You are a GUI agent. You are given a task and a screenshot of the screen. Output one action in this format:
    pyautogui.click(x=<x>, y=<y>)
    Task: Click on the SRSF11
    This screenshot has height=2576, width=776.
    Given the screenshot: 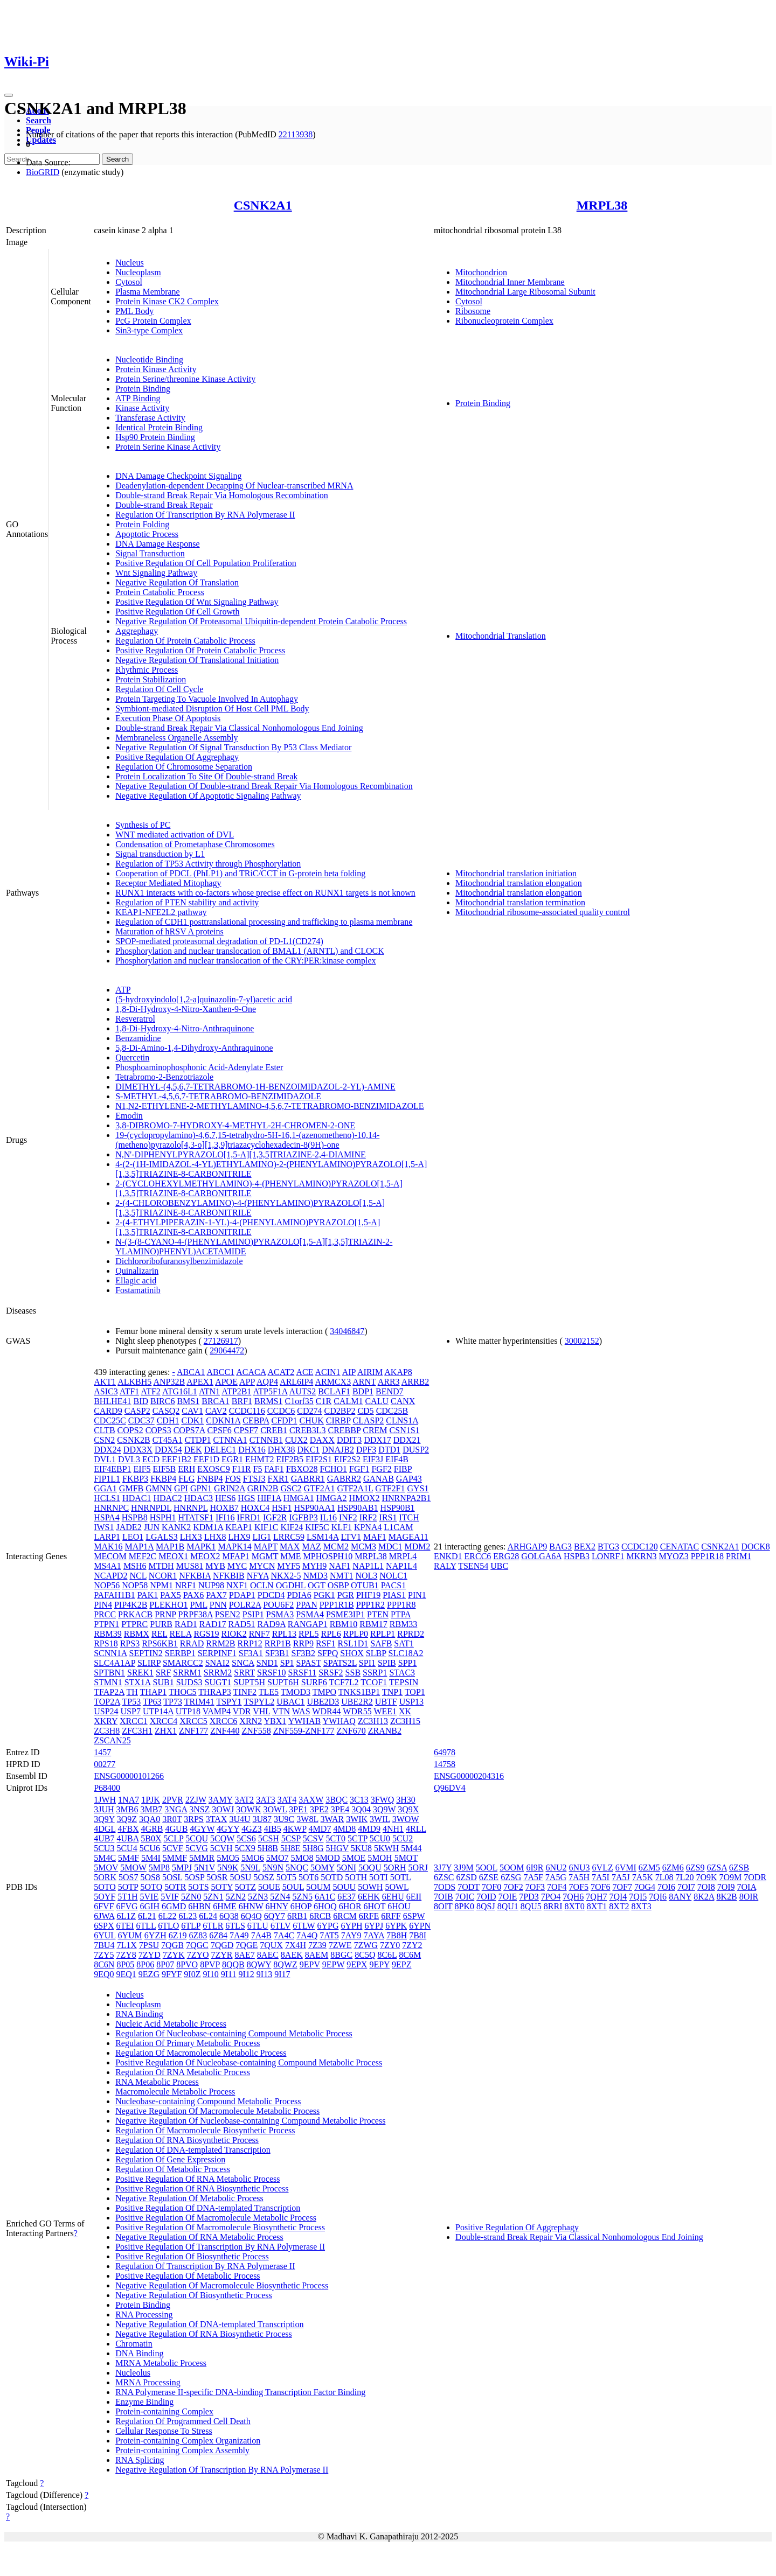 What is the action you would take?
    pyautogui.click(x=302, y=1672)
    